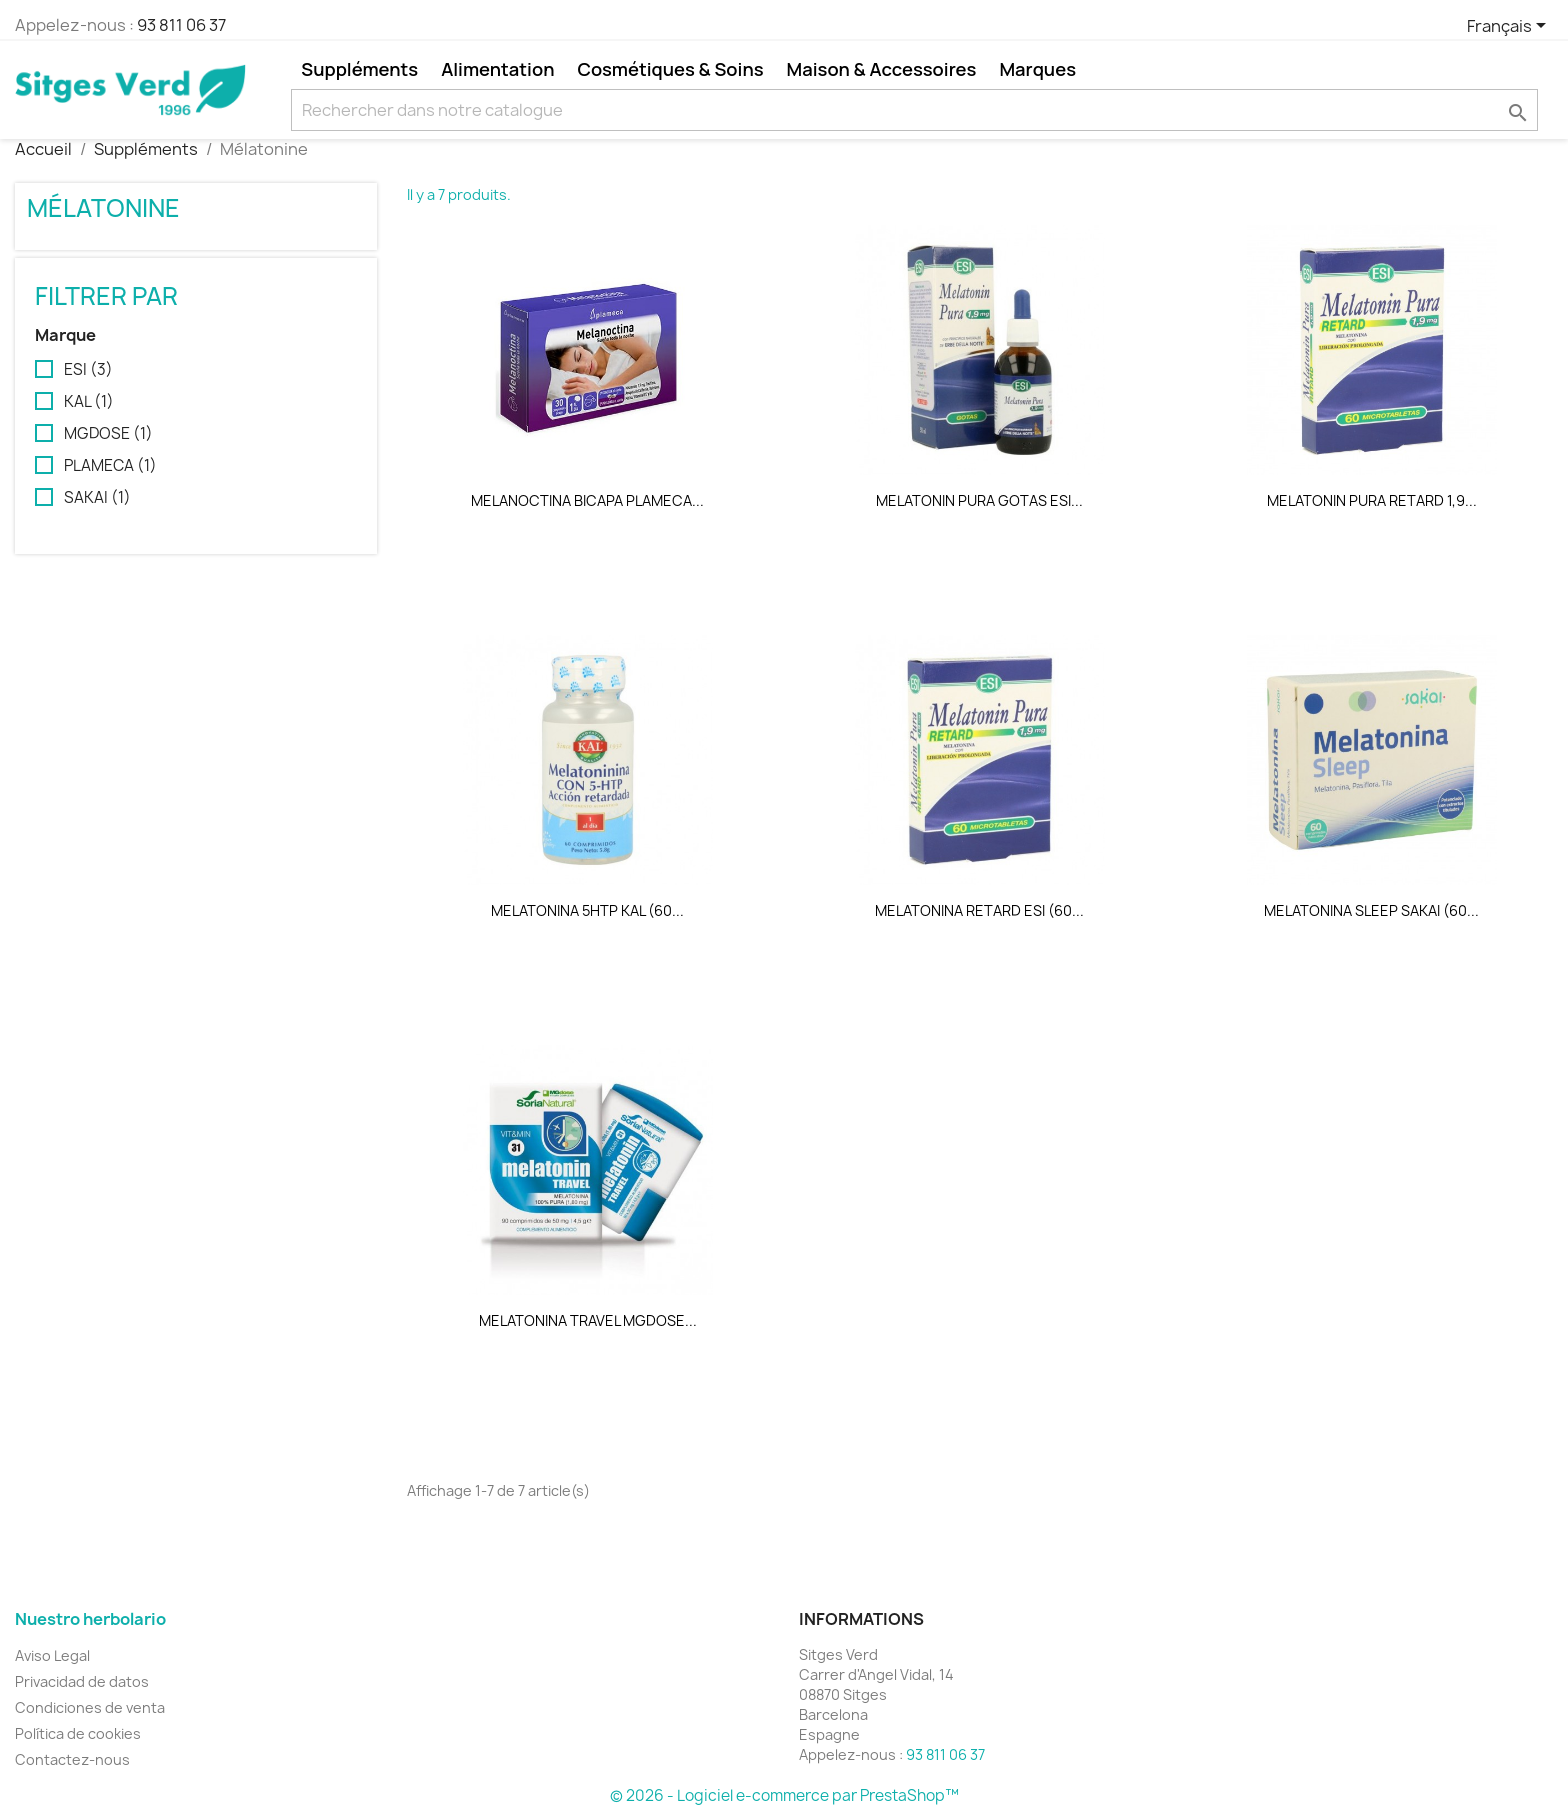 The height and width of the screenshot is (1806, 1568). Describe the element at coordinates (72, 1759) in the screenshot. I see `Contactez-nous` at that location.